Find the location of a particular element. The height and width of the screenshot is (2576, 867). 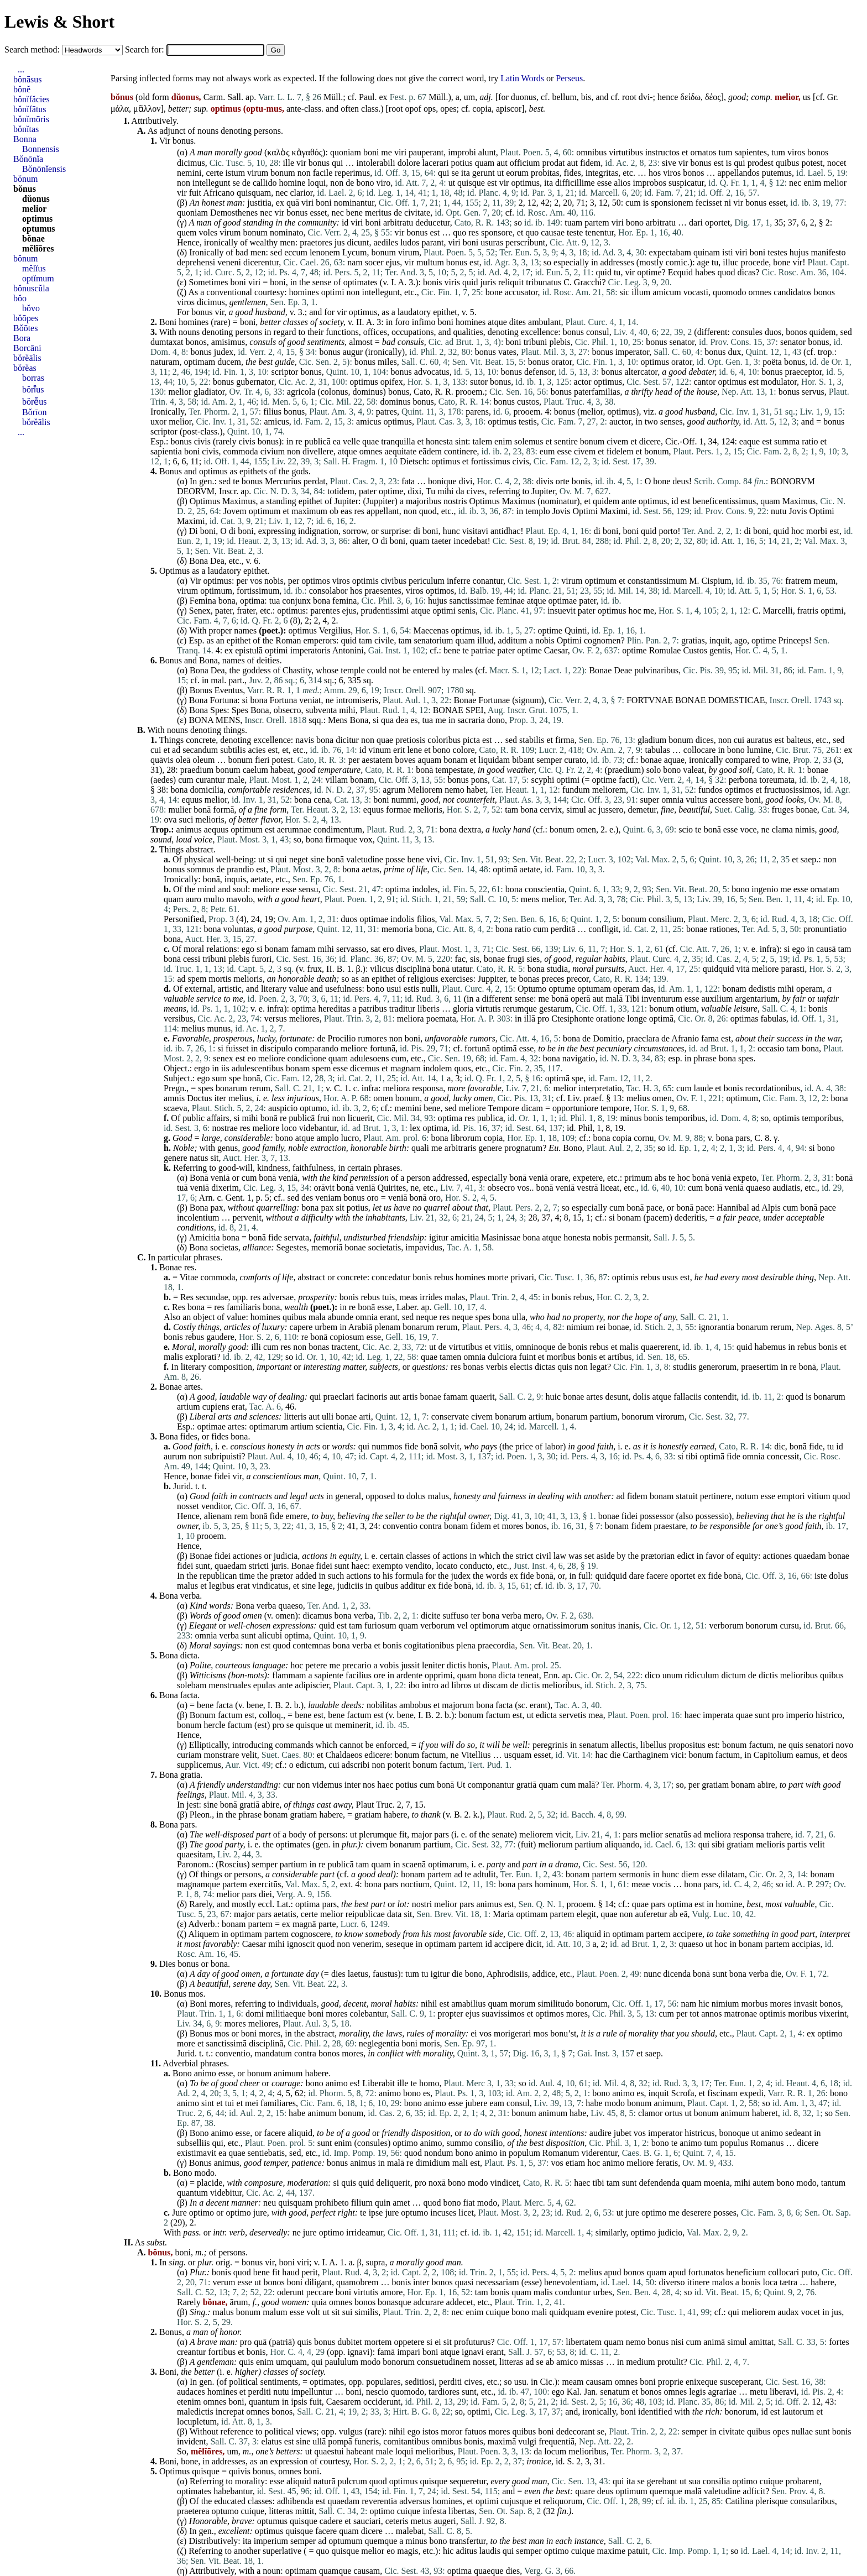

teste is located at coordinates (575, 232).